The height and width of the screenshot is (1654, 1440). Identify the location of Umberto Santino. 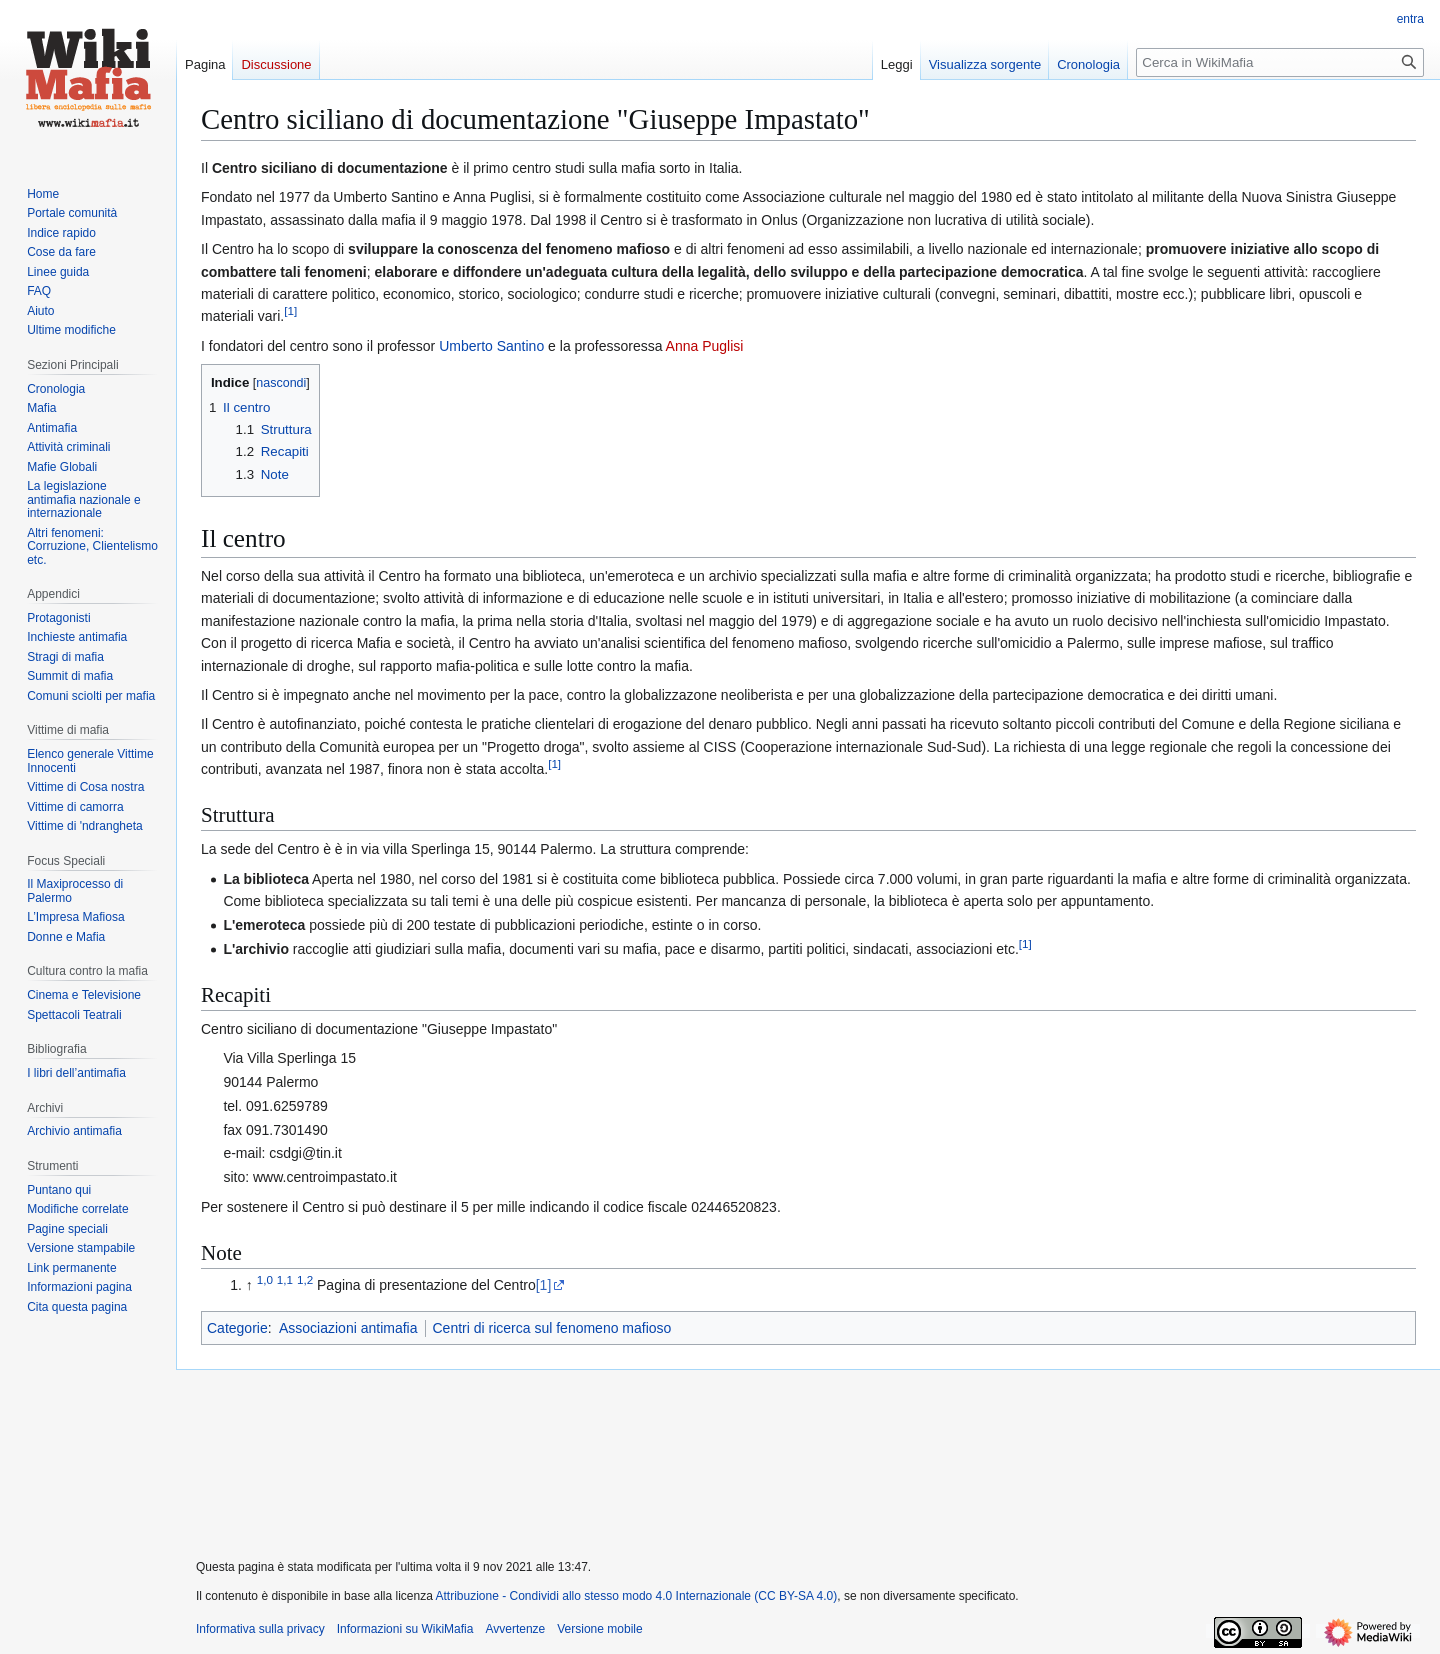
(491, 346).